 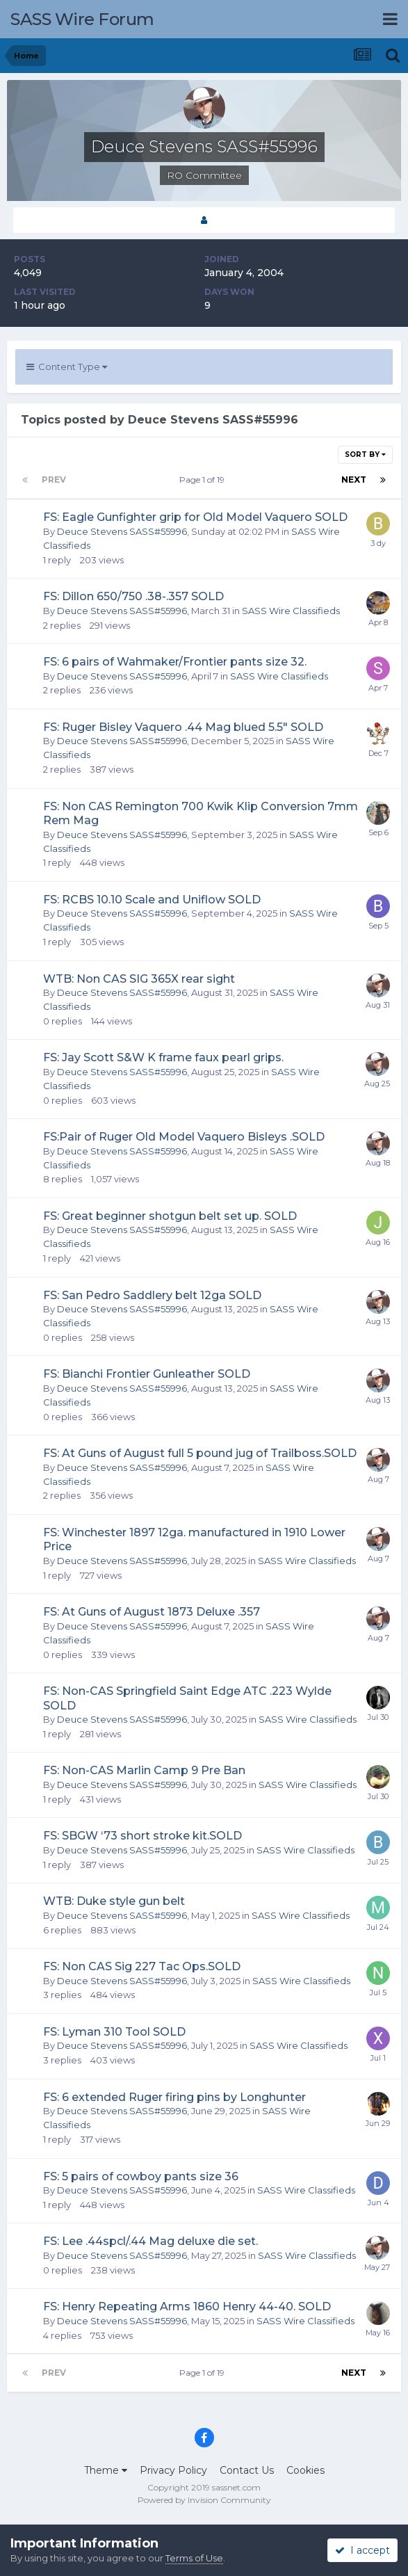 I want to click on FS: At Guns of August full 5 pound jug of Trailboss.SOLD, so click(x=200, y=1453).